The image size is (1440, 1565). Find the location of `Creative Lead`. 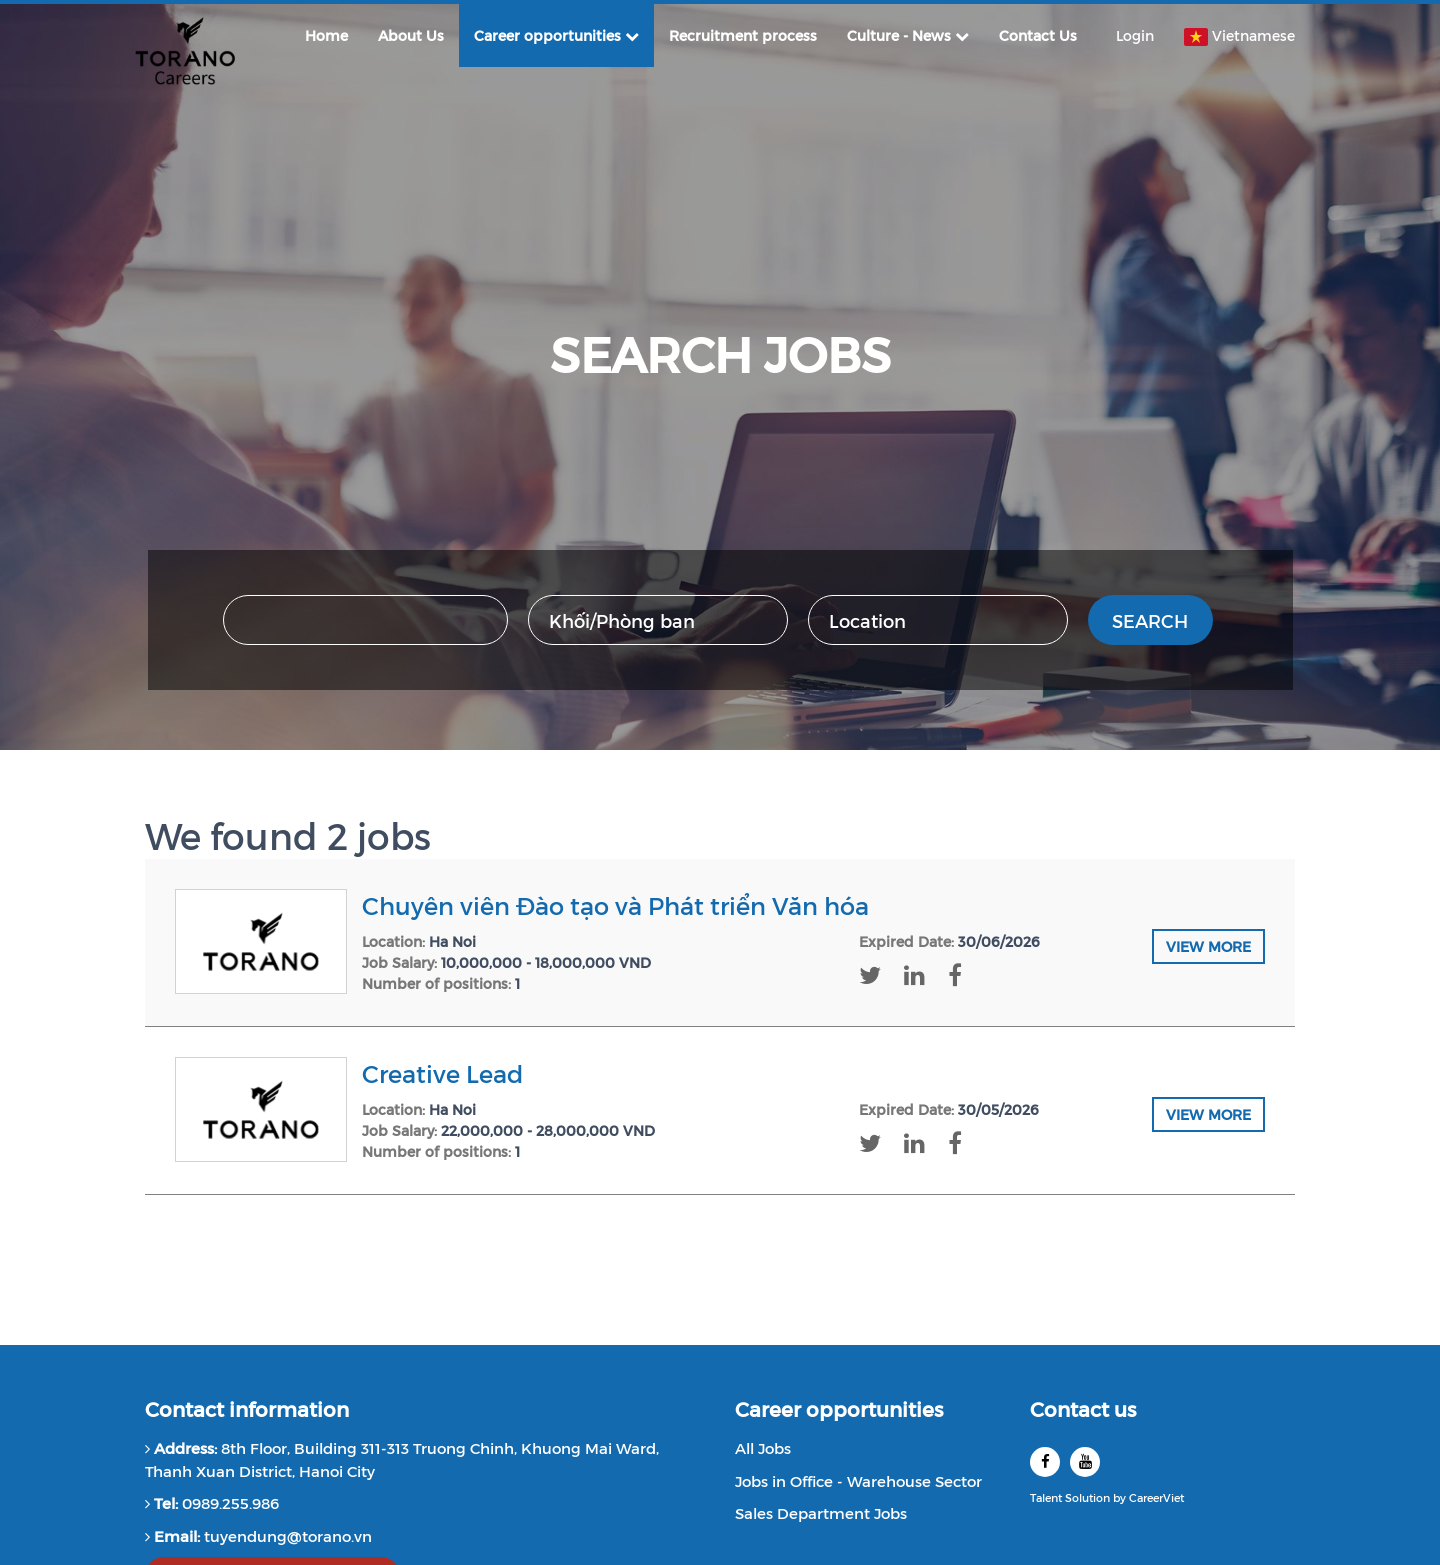

Creative Lead is located at coordinates (442, 1073).